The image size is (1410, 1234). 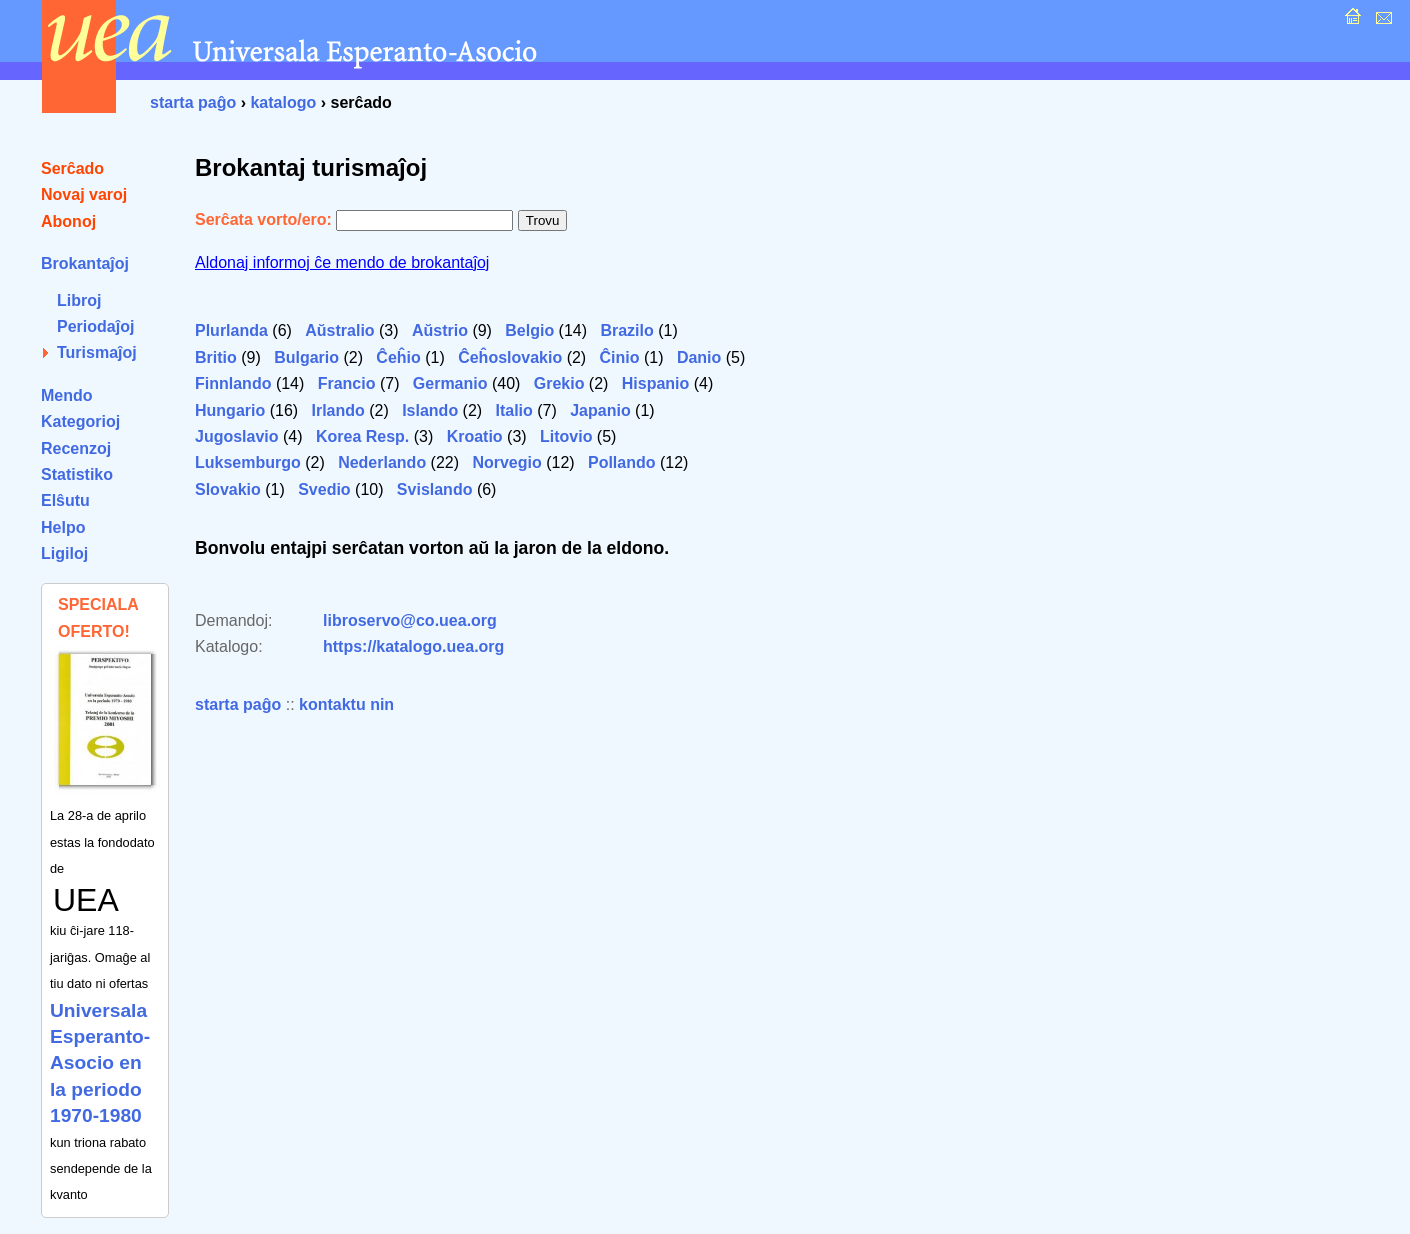 I want to click on Brazilo, so click(x=626, y=330).